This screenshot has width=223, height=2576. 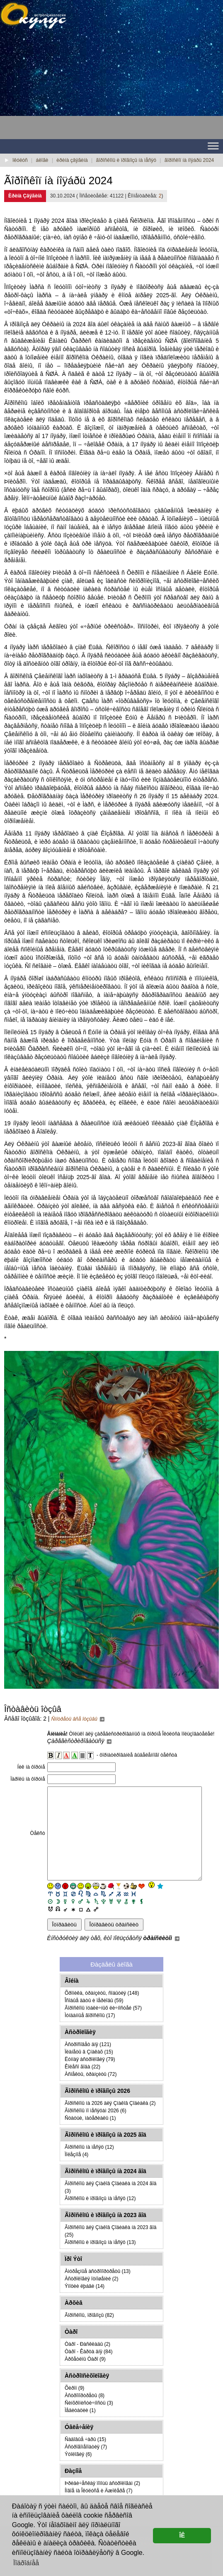 I want to click on Ãîðîñêîïû äëÿ Çíàêîâ Çîäèàêà íà 2024 ãîä (3), so click(x=111, y=2205).